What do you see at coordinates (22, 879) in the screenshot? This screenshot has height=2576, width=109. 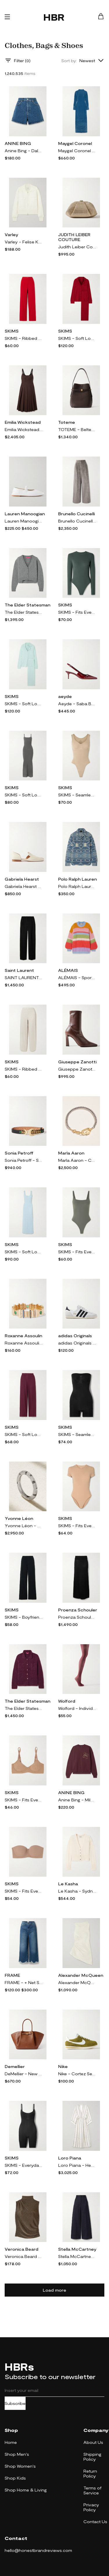 I see `Gabriela Hearst` at bounding box center [22, 879].